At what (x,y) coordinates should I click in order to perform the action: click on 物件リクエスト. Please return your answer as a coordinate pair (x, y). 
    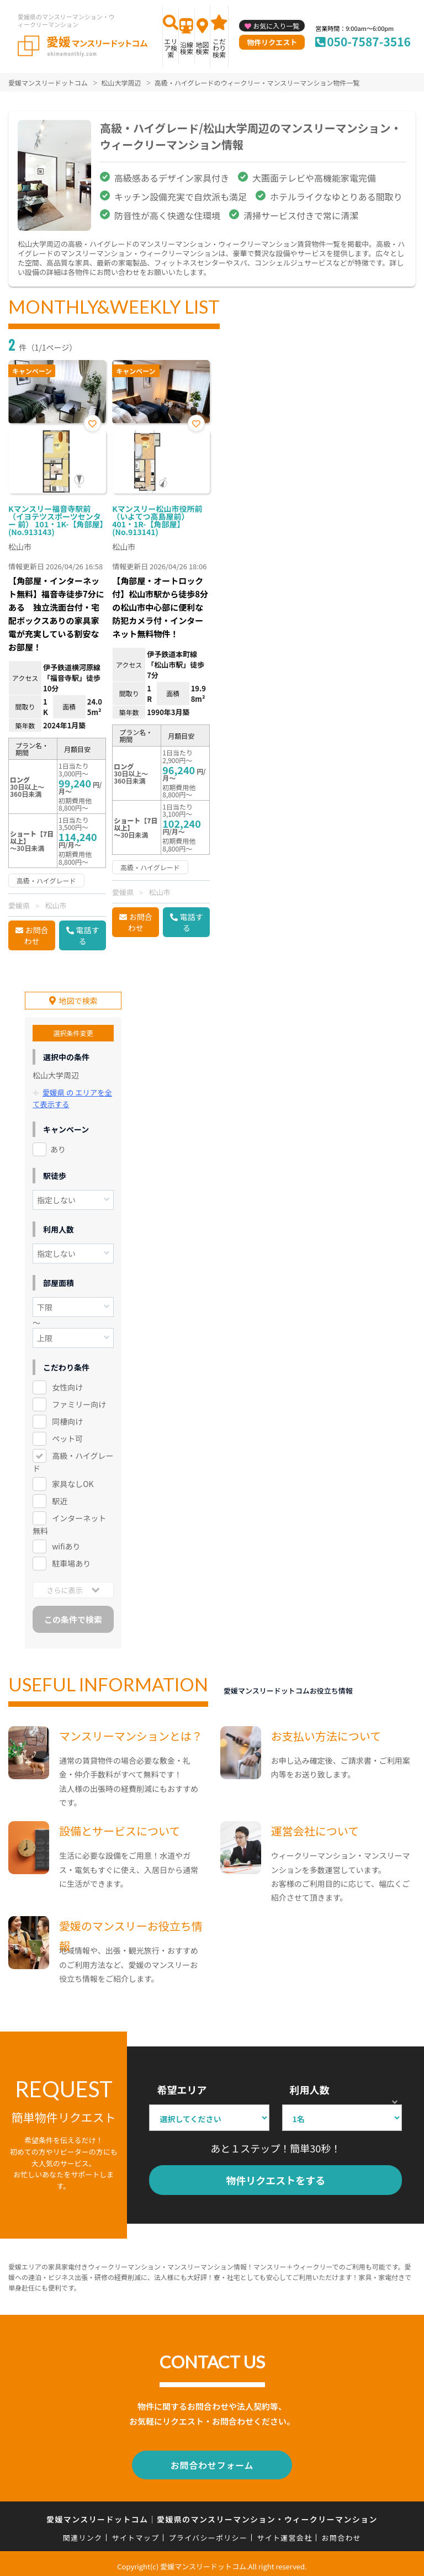
    Looking at the image, I should click on (272, 42).